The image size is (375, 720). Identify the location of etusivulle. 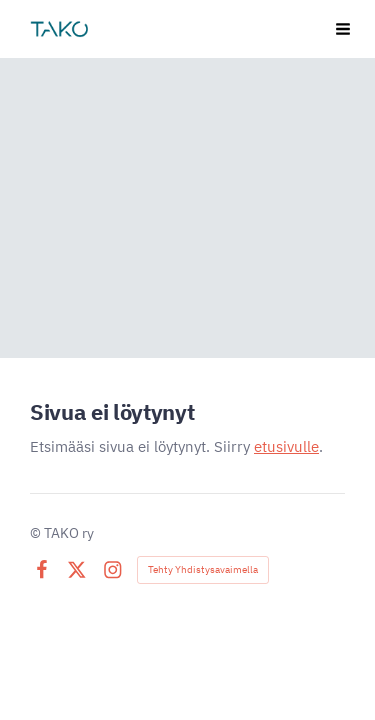
(286, 446).